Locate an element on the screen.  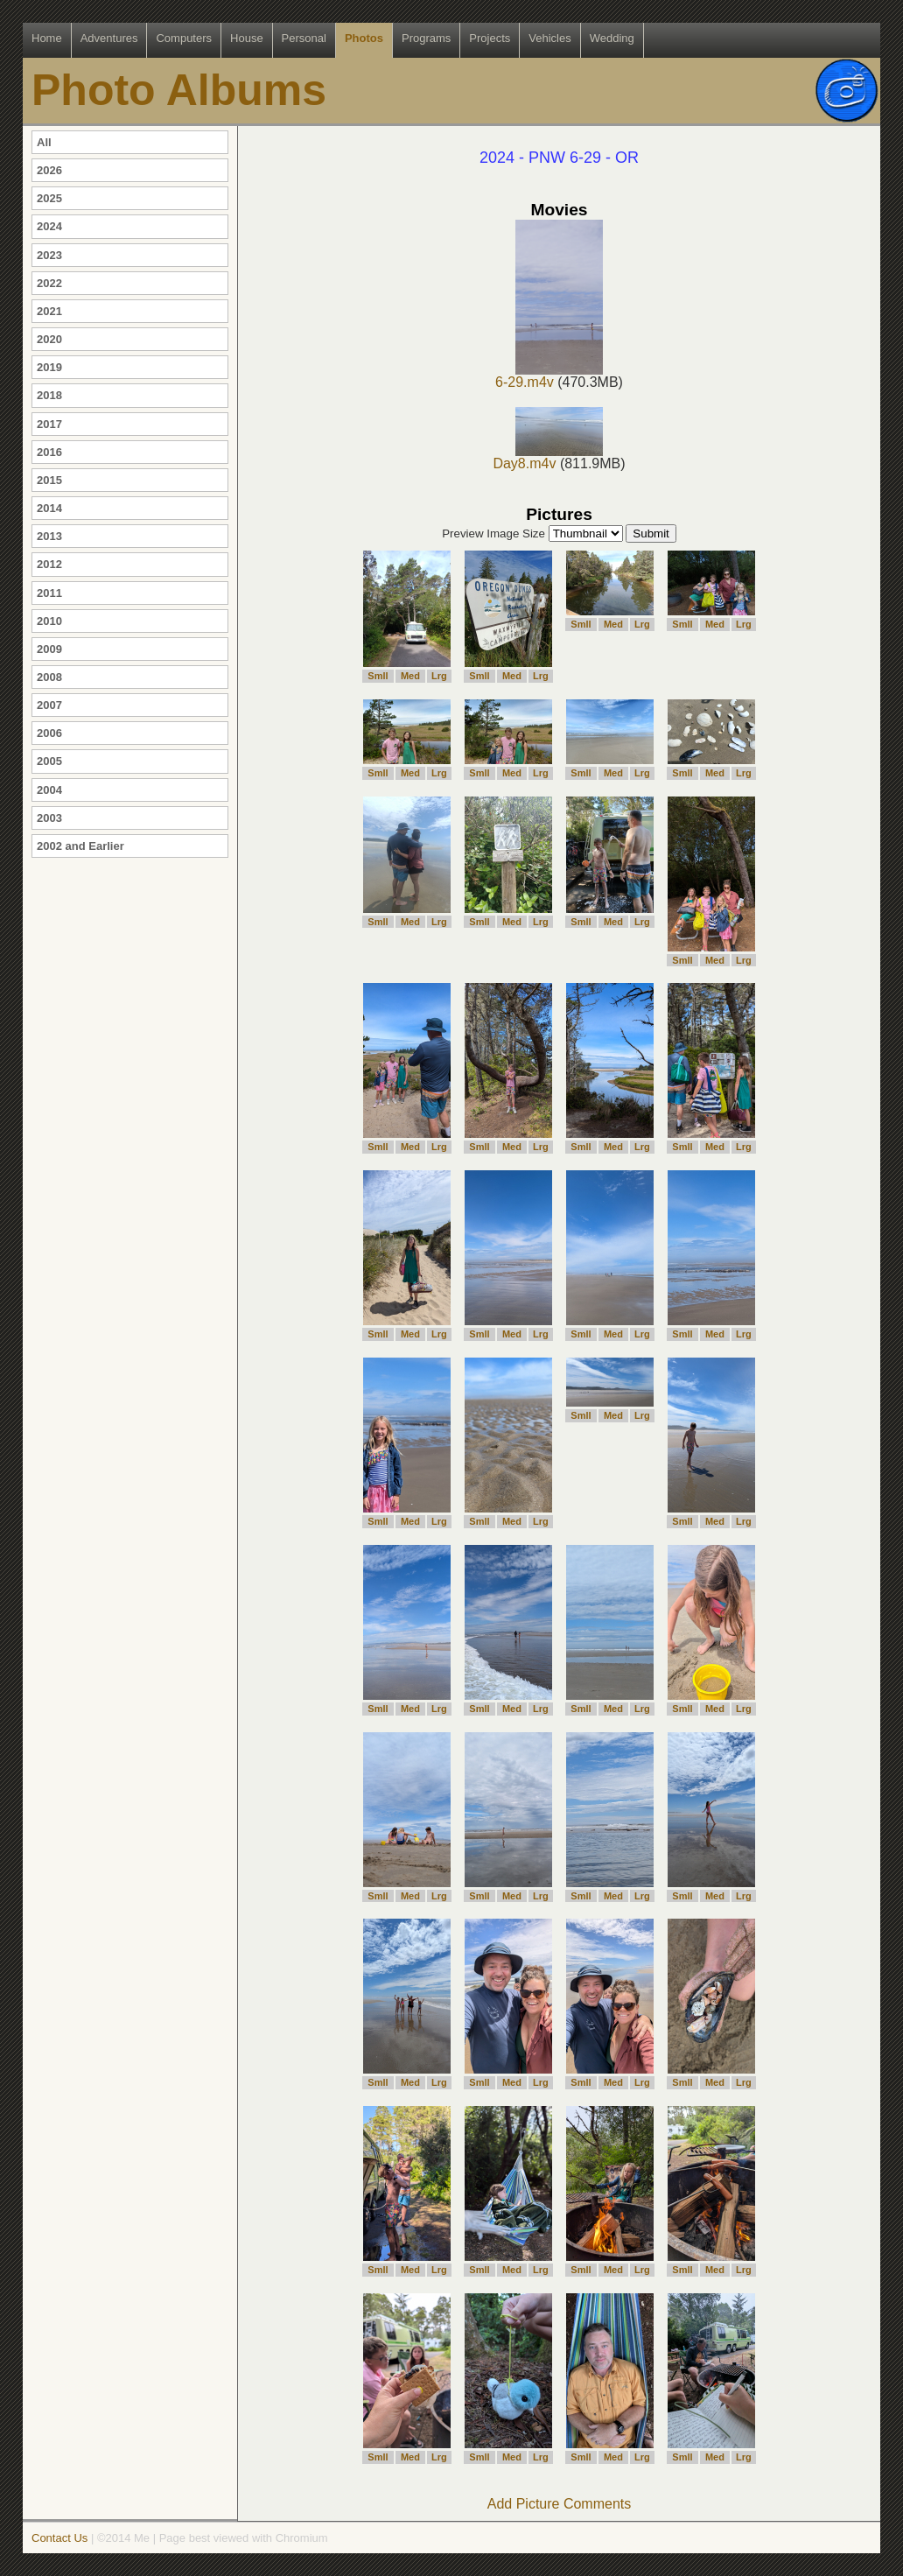
2005 is located at coordinates (49, 761).